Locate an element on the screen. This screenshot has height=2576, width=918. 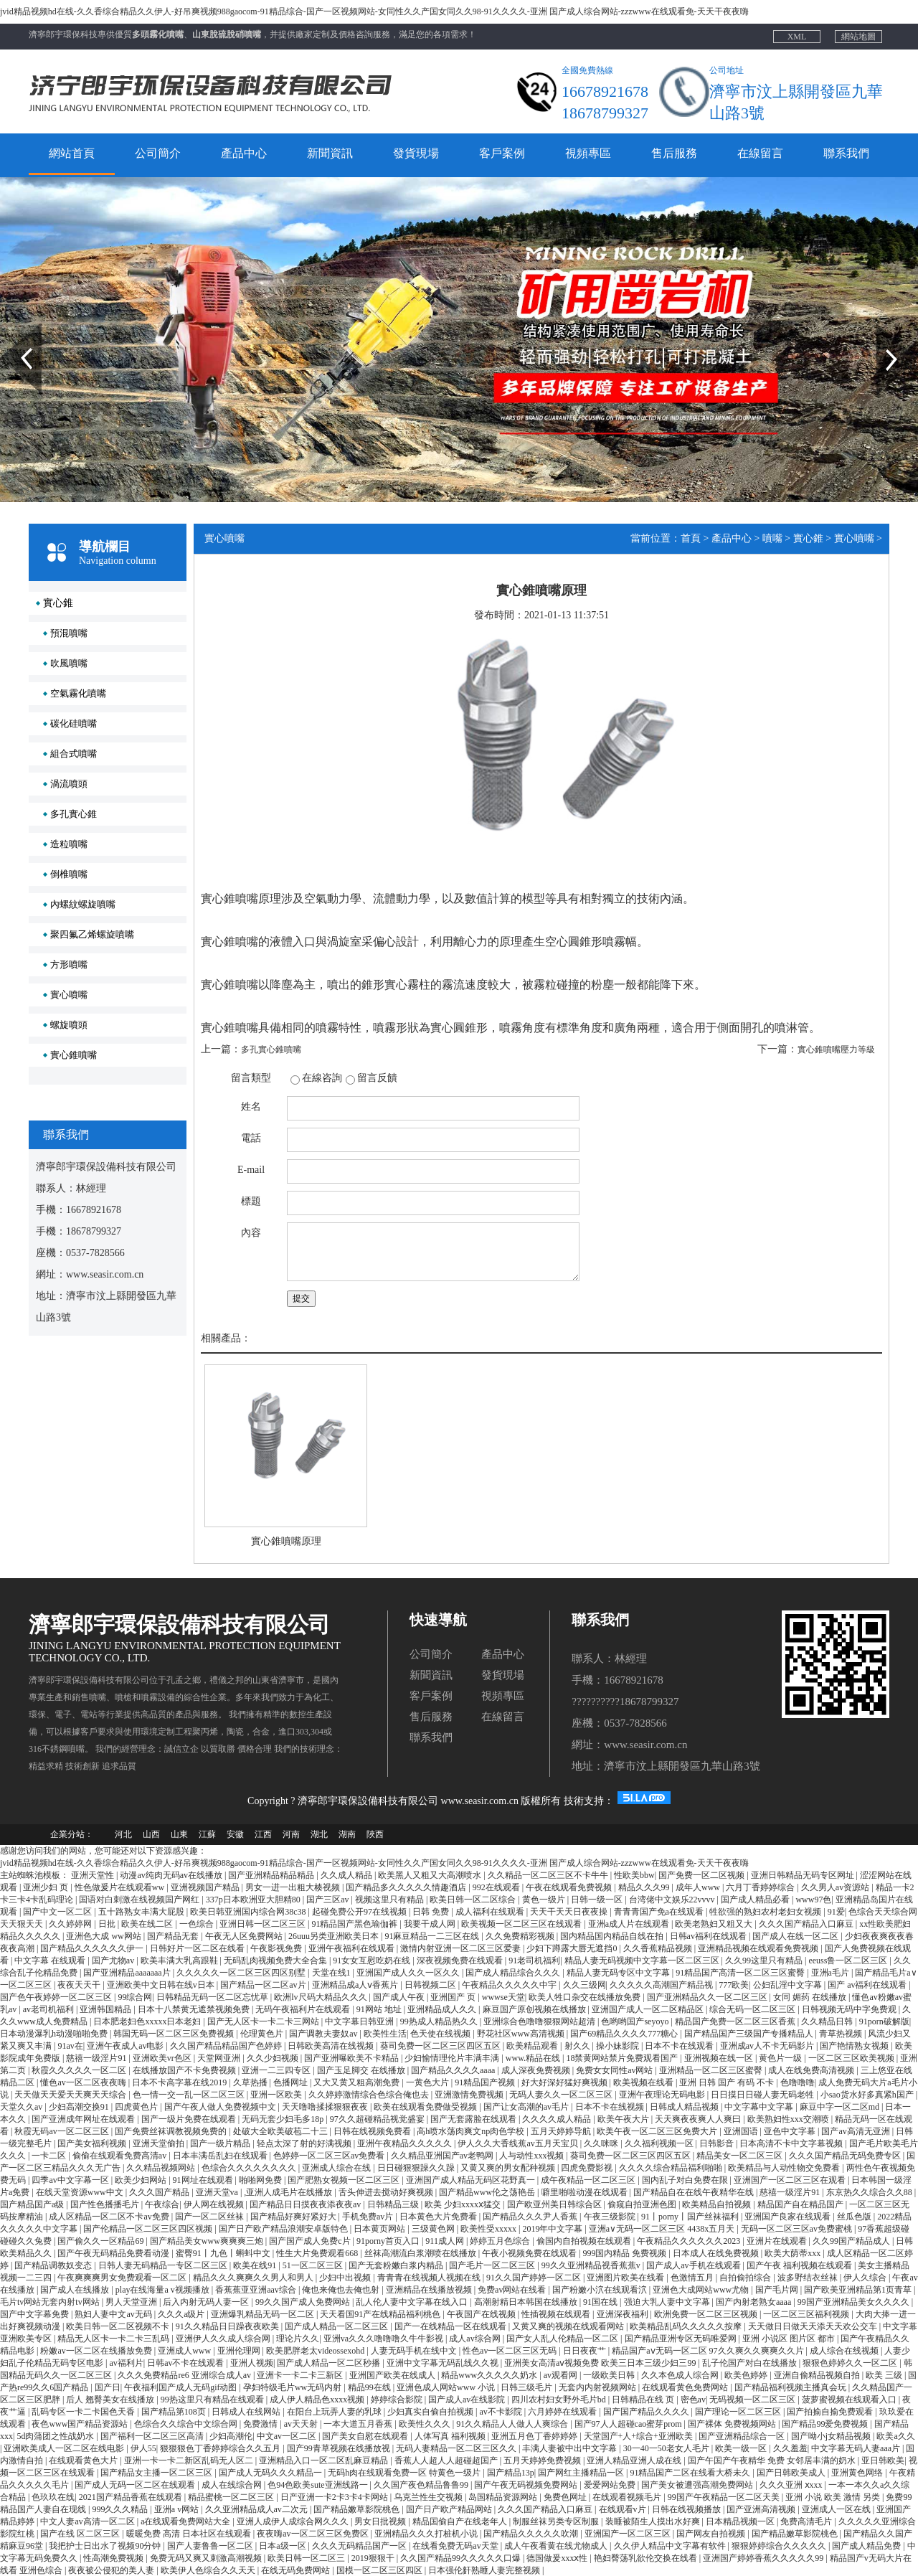
日本a级一区 is located at coordinates (283, 2545).